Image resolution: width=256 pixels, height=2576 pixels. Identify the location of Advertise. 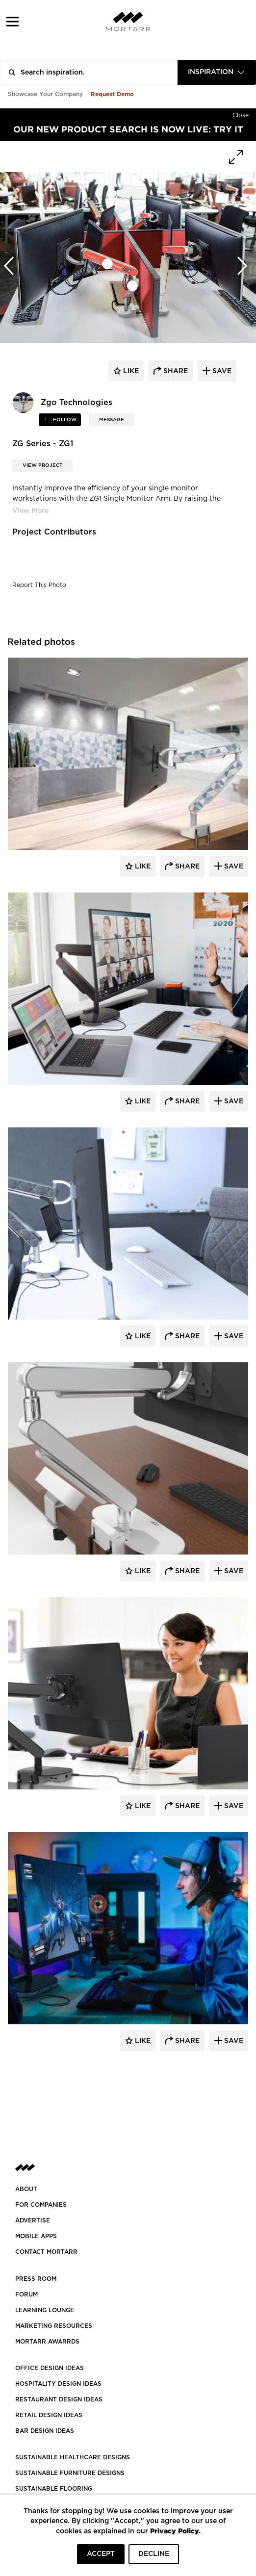
(32, 2220).